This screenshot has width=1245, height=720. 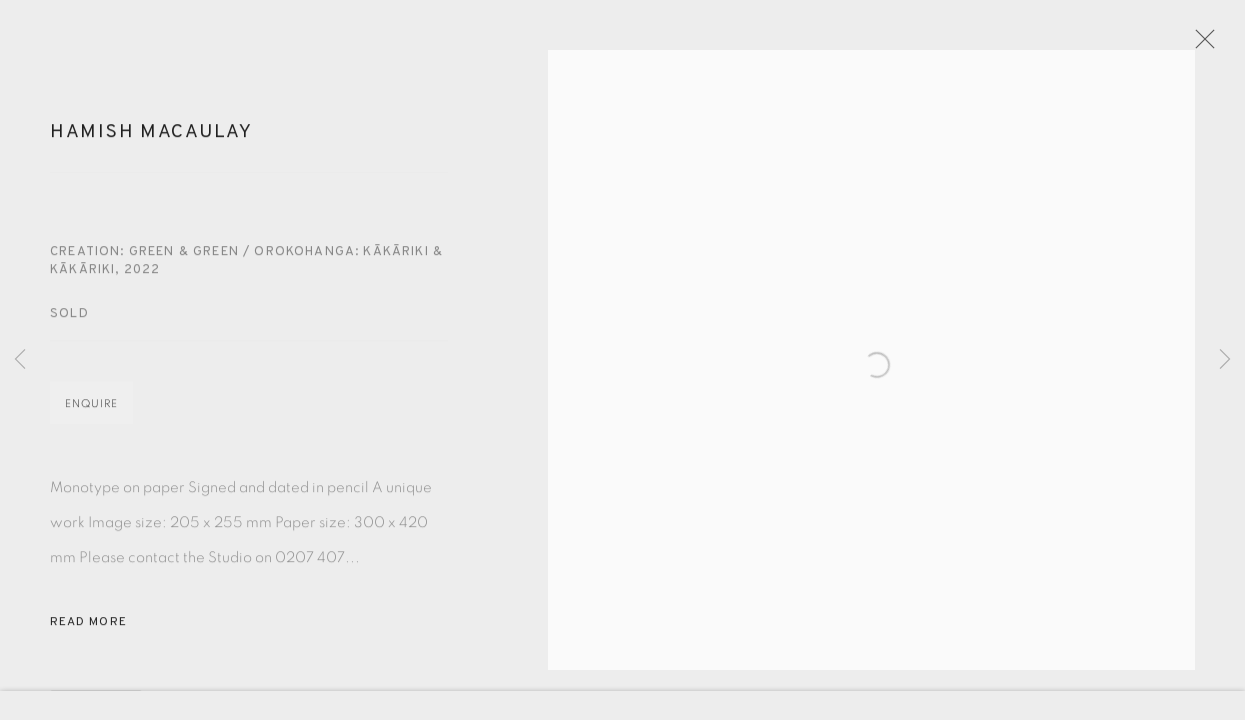 What do you see at coordinates (91, 423) in the screenshot?
I see `Enquire [button]` at bounding box center [91, 423].